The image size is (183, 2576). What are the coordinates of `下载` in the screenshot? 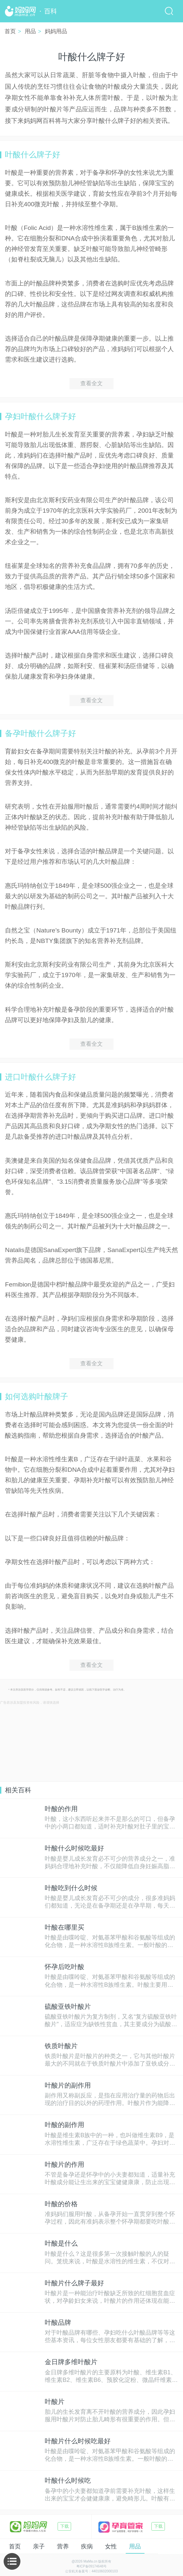 It's located at (64, 2526).